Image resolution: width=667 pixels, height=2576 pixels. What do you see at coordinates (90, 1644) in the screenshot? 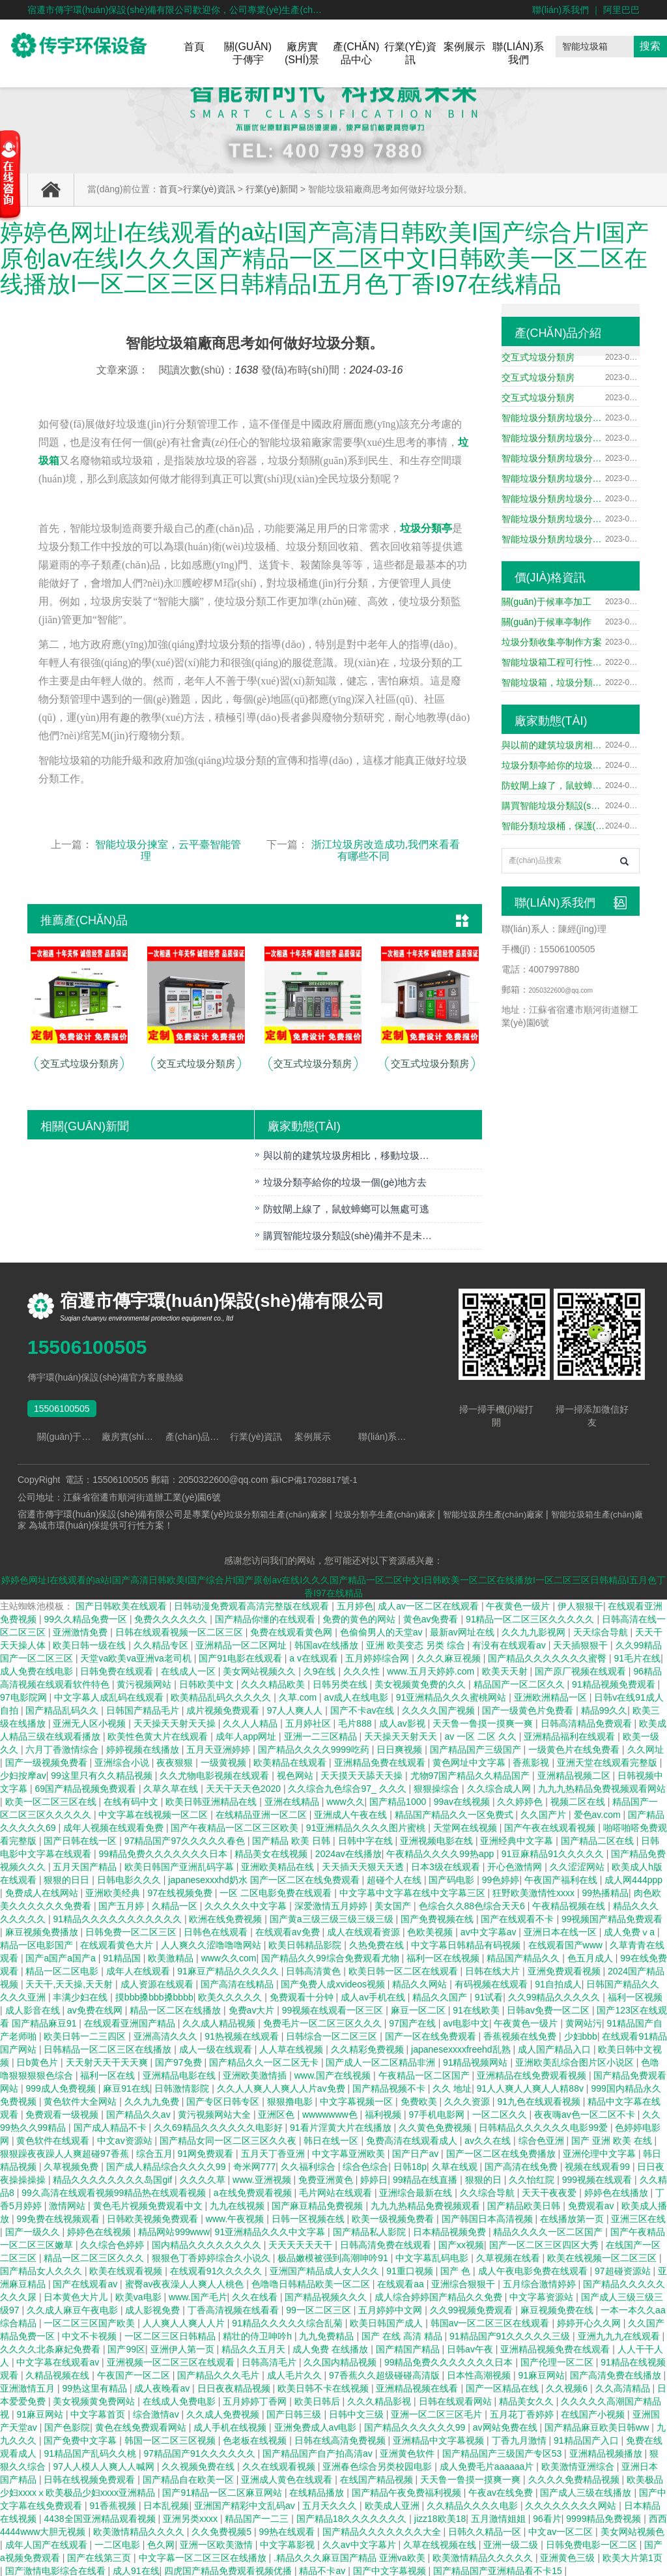
I see `欧美日韩一级在线` at bounding box center [90, 1644].